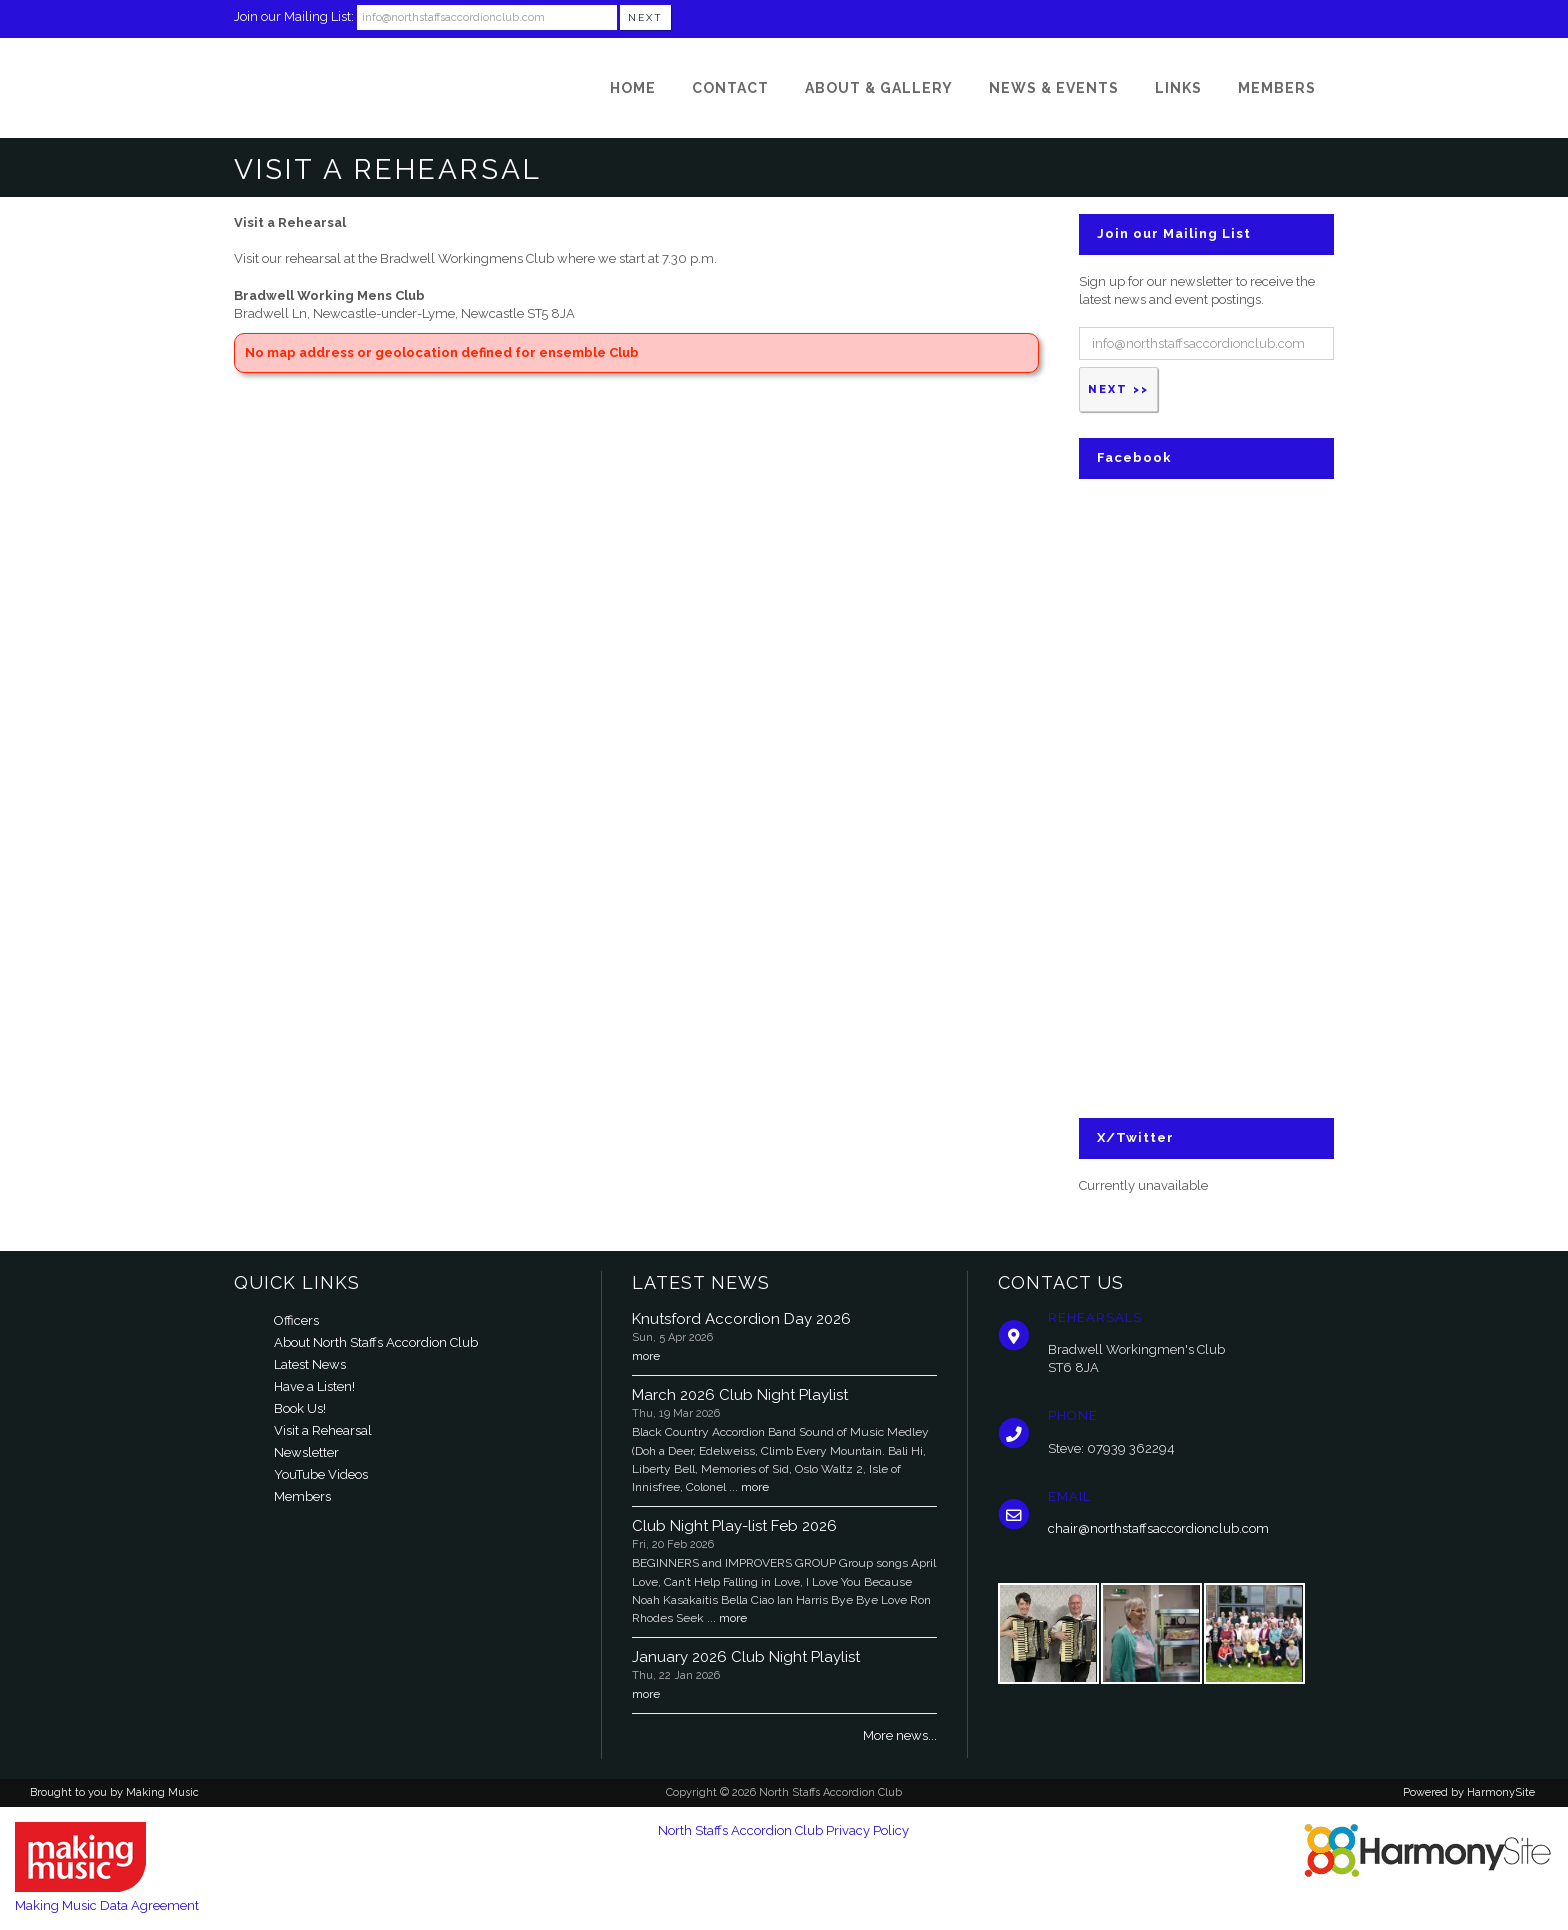 The width and height of the screenshot is (1568, 1930). Describe the element at coordinates (646, 1356) in the screenshot. I see `more` at that location.